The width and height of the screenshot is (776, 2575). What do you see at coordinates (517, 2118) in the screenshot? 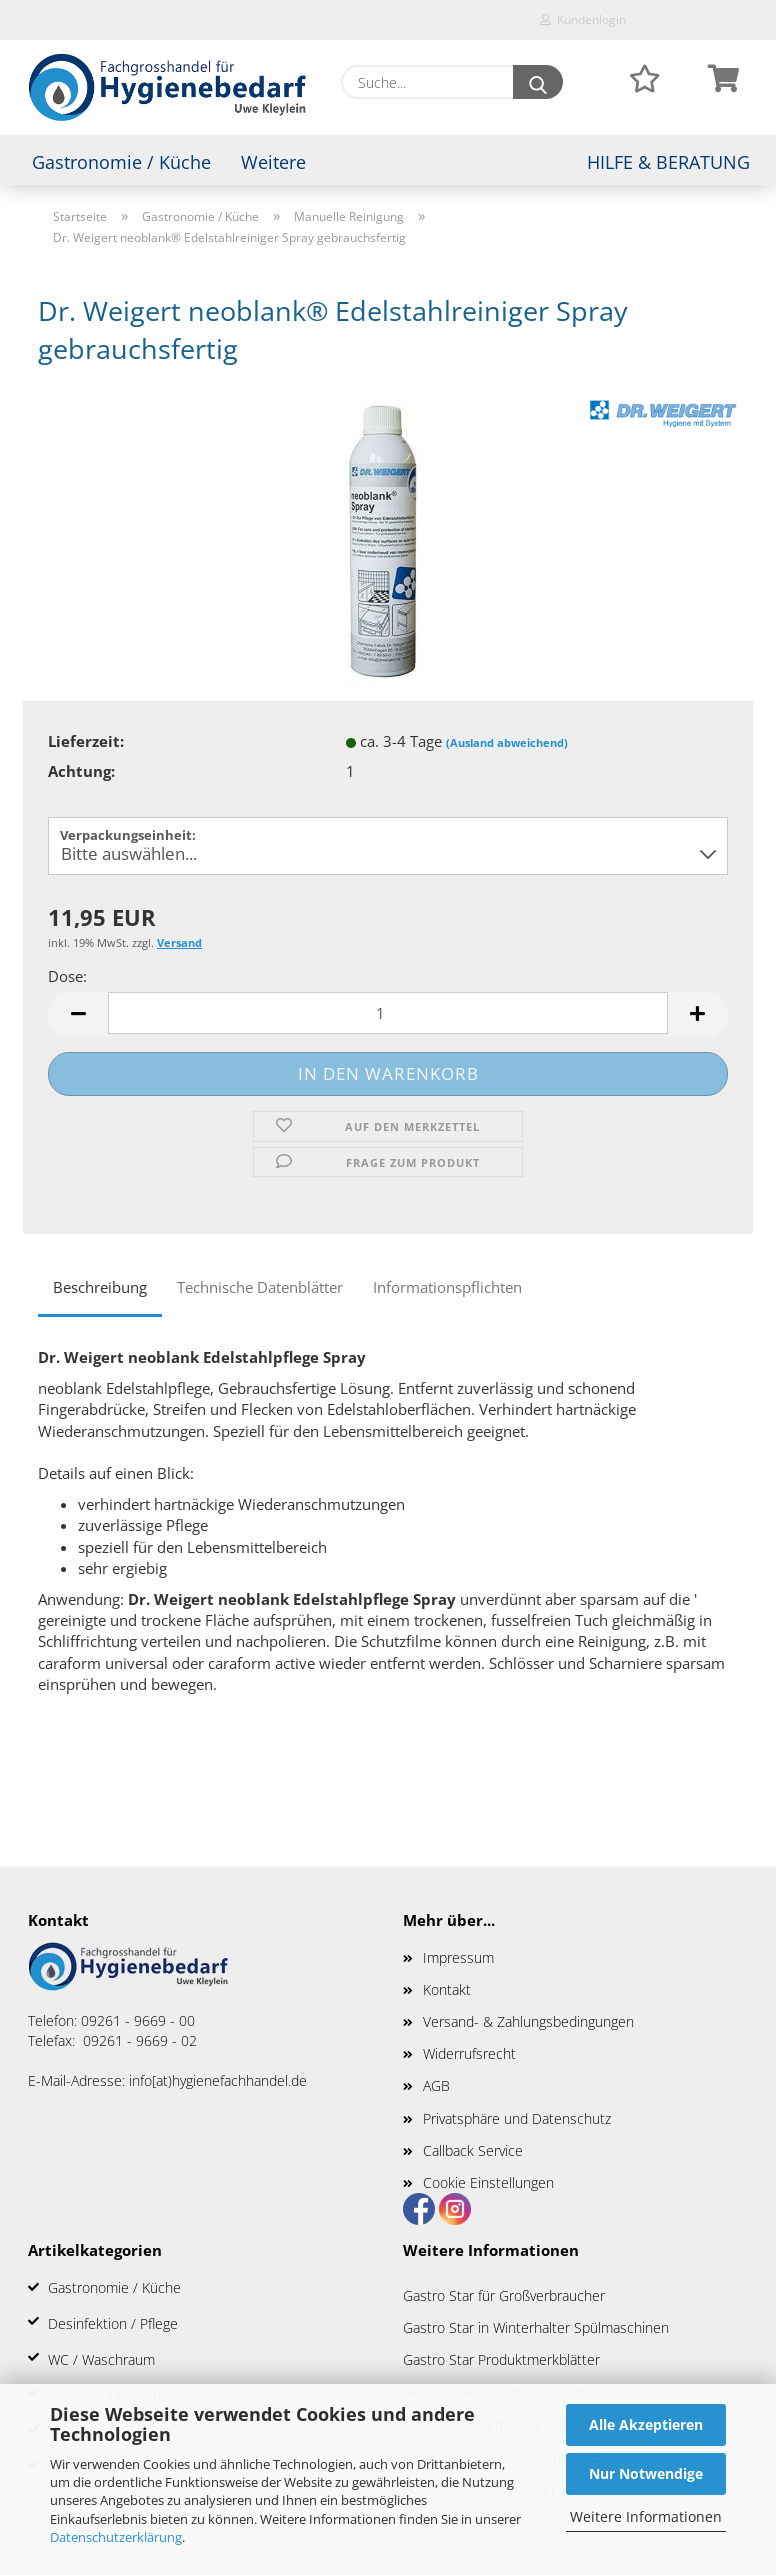
I see `Privatsphäre und Datenschutz` at bounding box center [517, 2118].